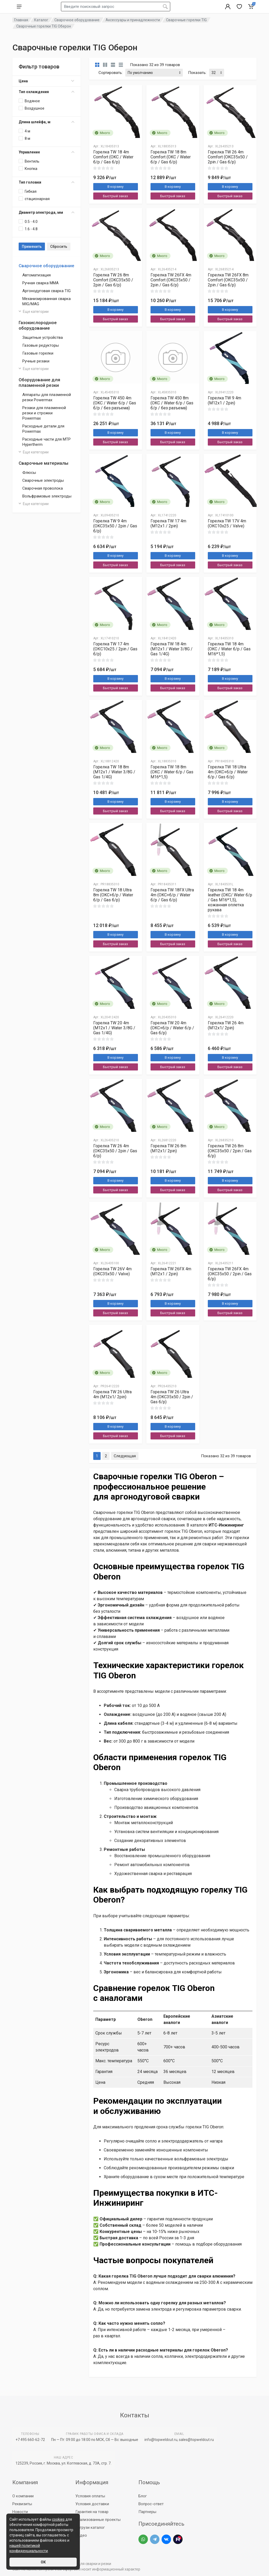  What do you see at coordinates (46, 212) in the screenshot?
I see `Диаметр электрода, мм` at bounding box center [46, 212].